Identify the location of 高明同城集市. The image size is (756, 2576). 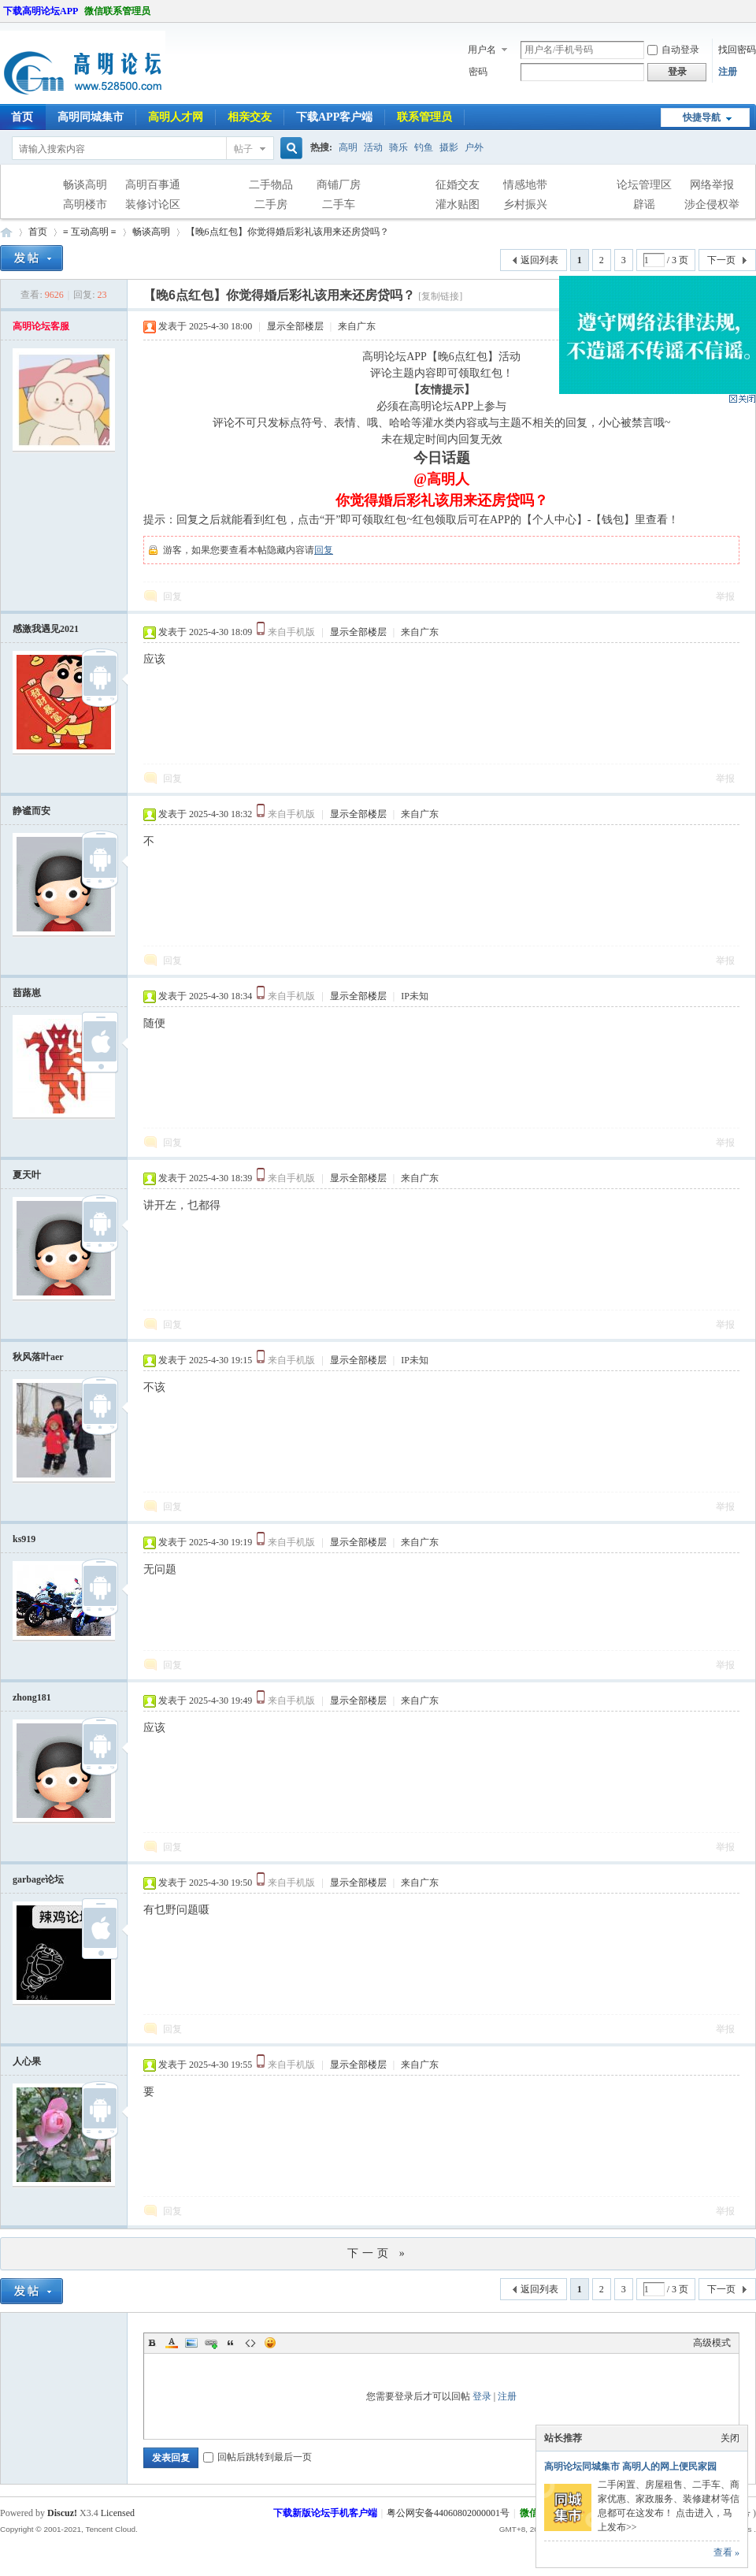
(90, 117).